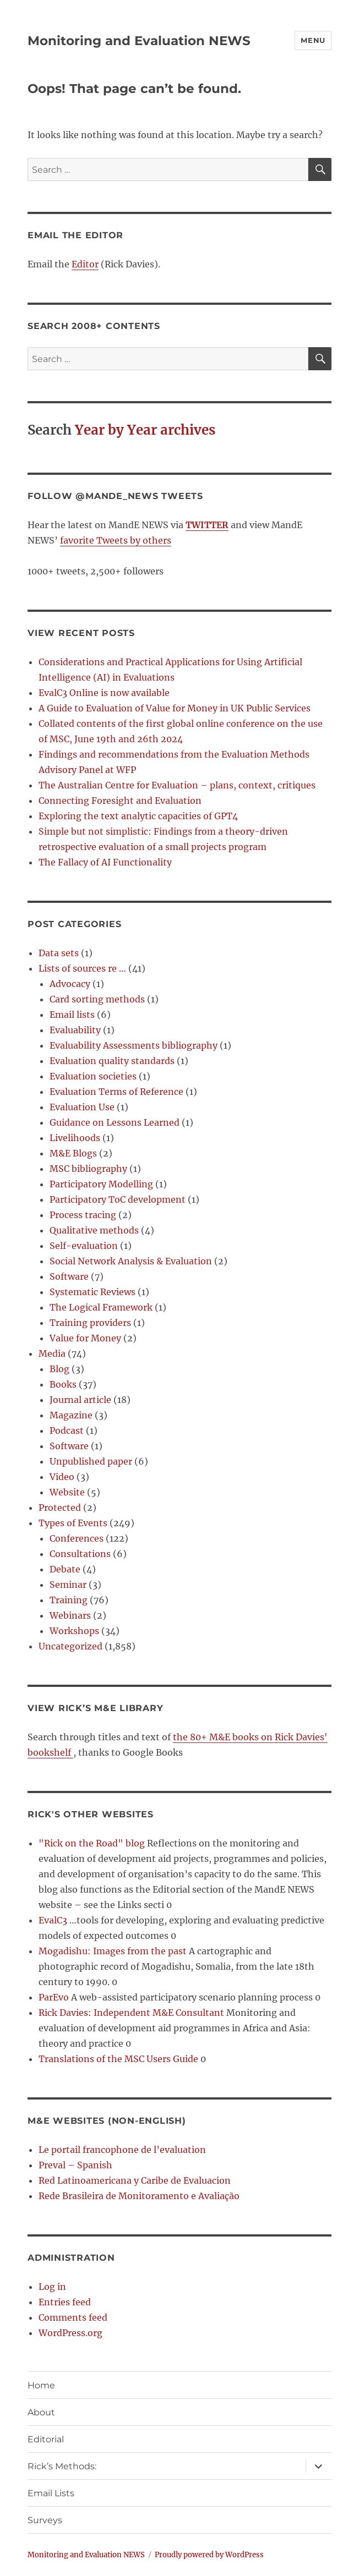  What do you see at coordinates (101, 1307) in the screenshot?
I see `The Logical Framework` at bounding box center [101, 1307].